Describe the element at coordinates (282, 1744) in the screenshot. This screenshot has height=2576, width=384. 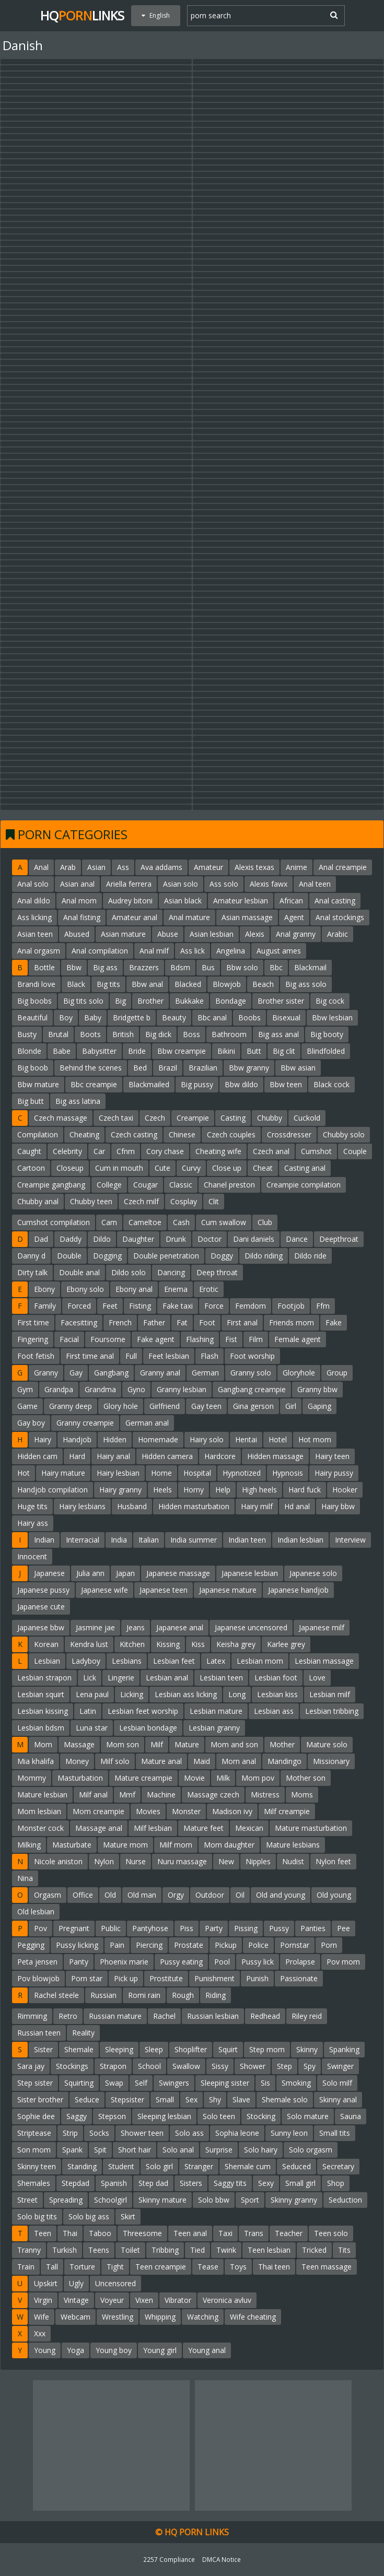
I see `Mother` at that location.